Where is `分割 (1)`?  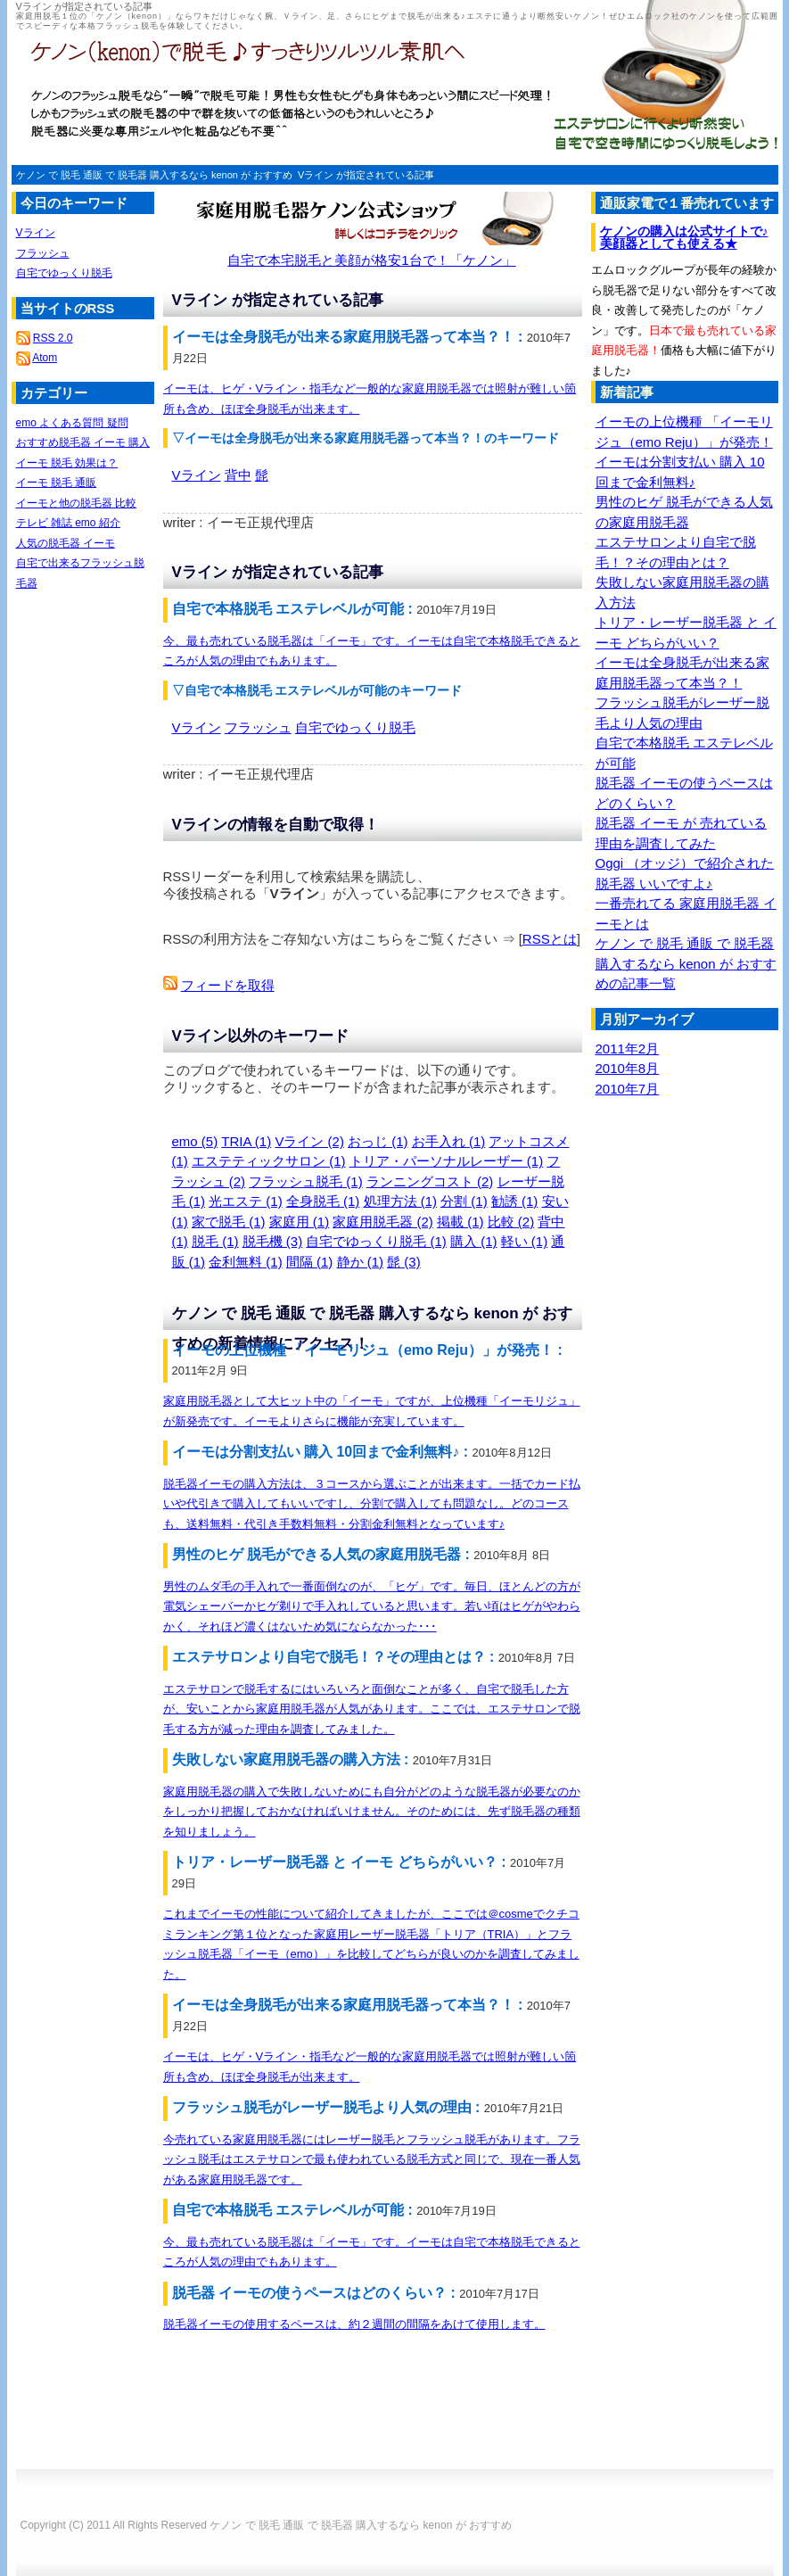
分割 (1) is located at coordinates (464, 1201).